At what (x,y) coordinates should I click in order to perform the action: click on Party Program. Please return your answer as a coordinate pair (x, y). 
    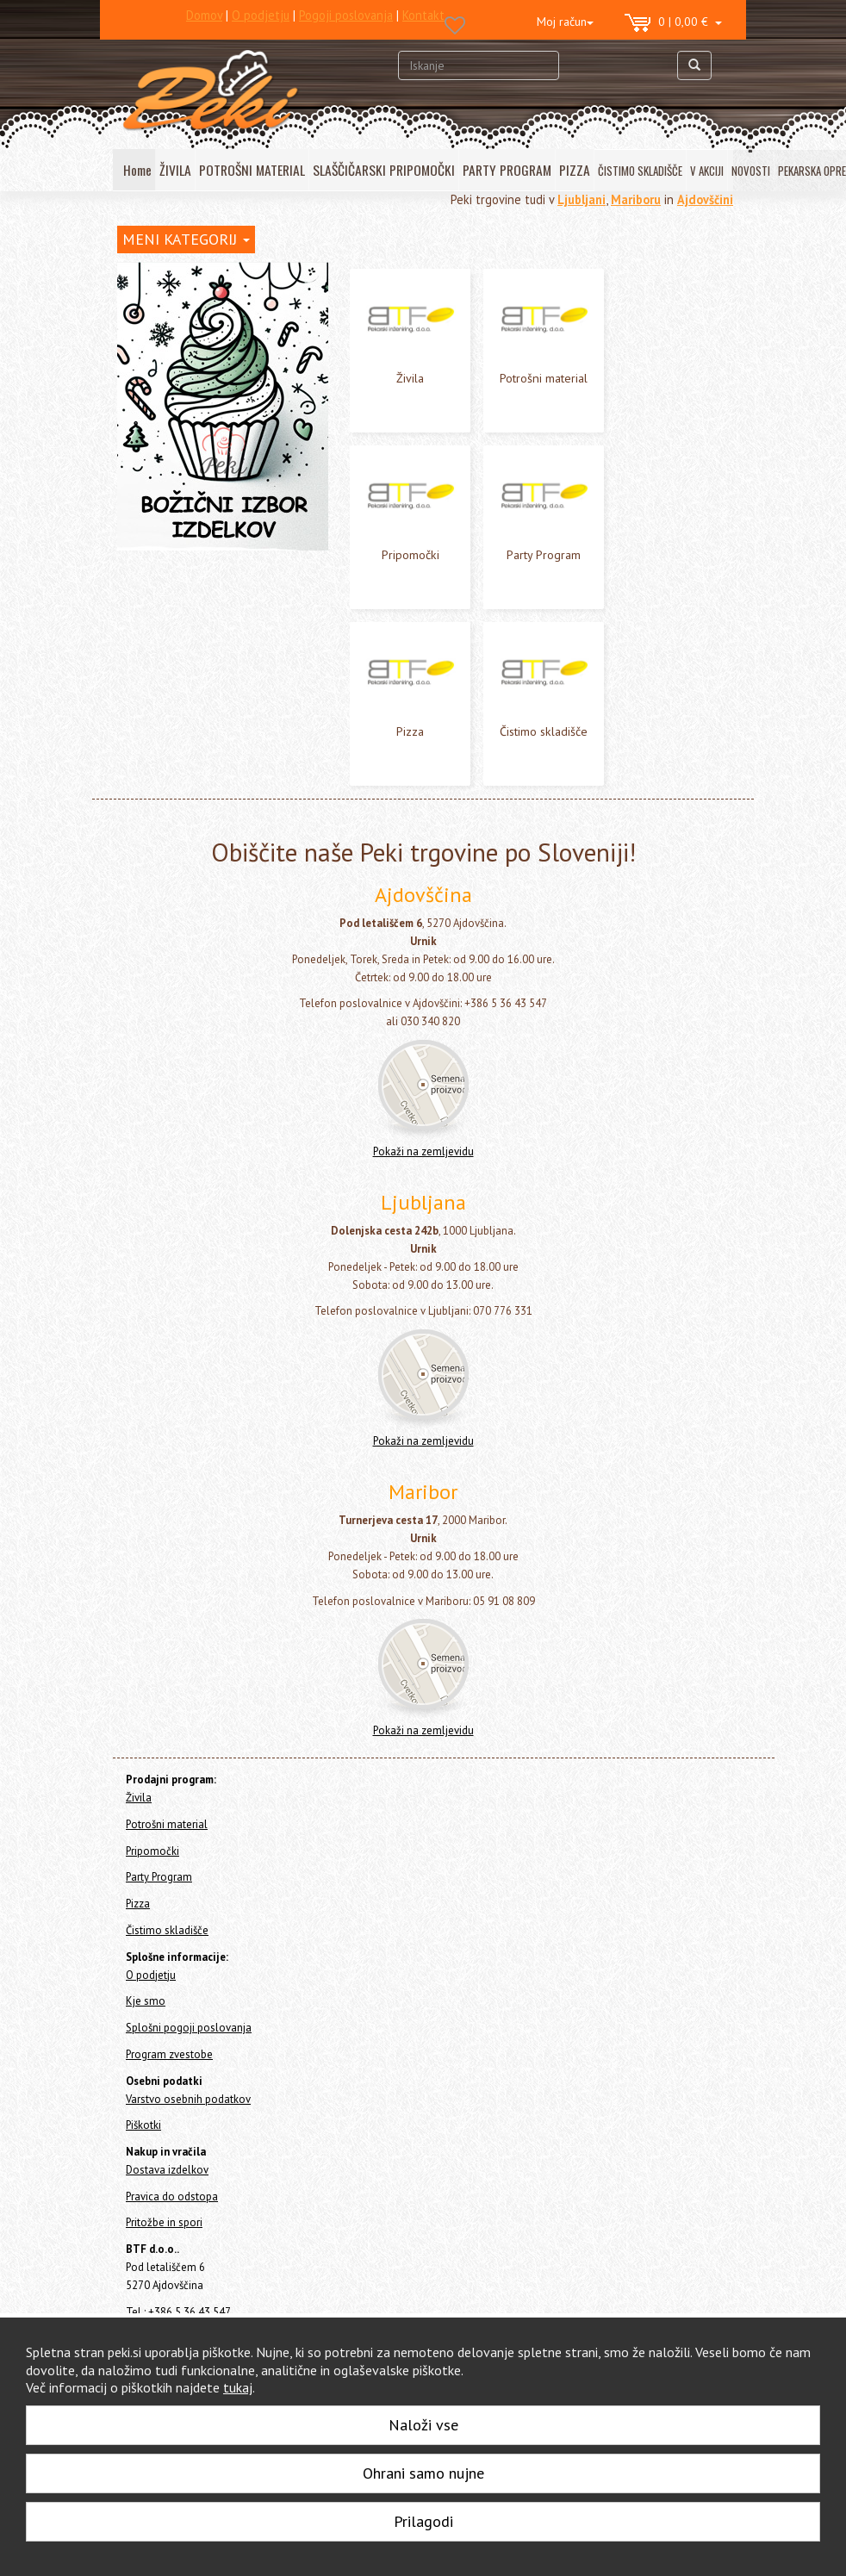
    Looking at the image, I should click on (154, 380).